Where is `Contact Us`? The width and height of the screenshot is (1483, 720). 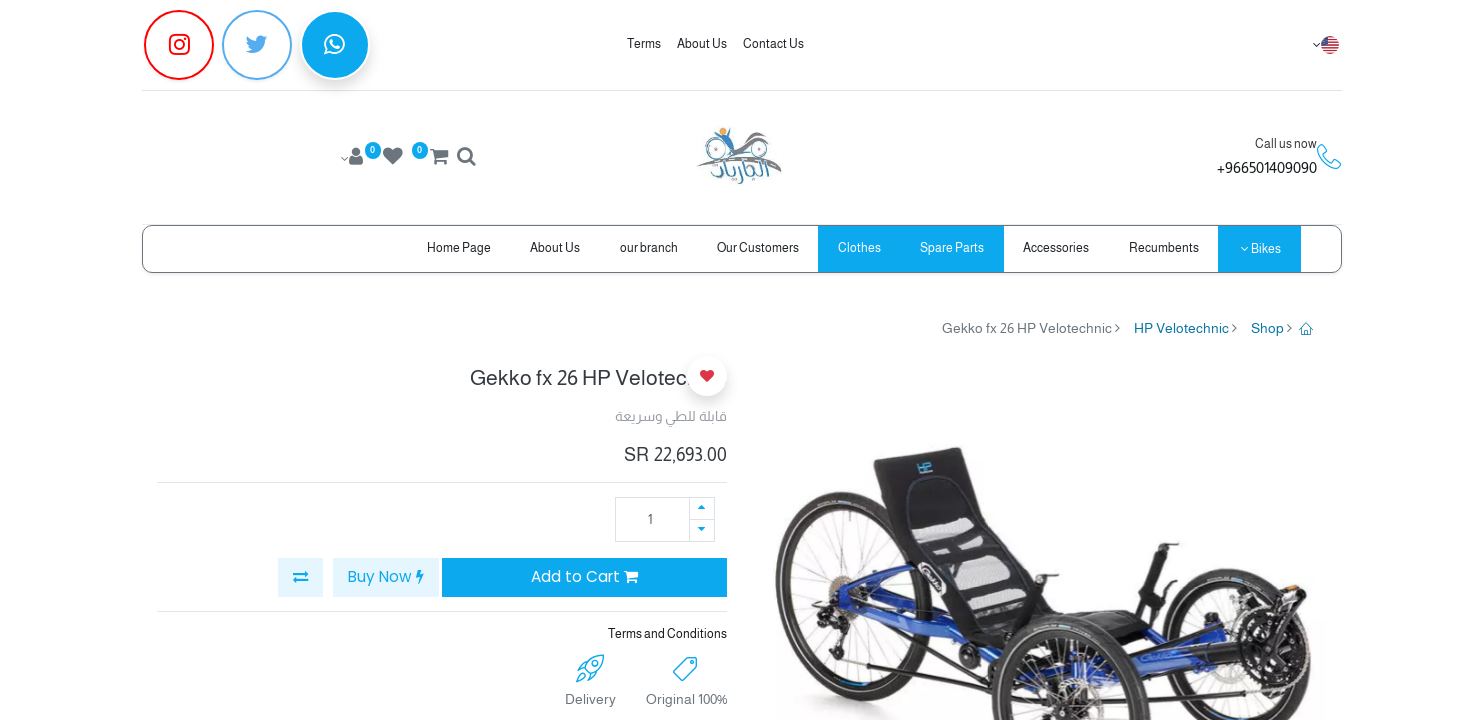
Contact Us is located at coordinates (773, 44).